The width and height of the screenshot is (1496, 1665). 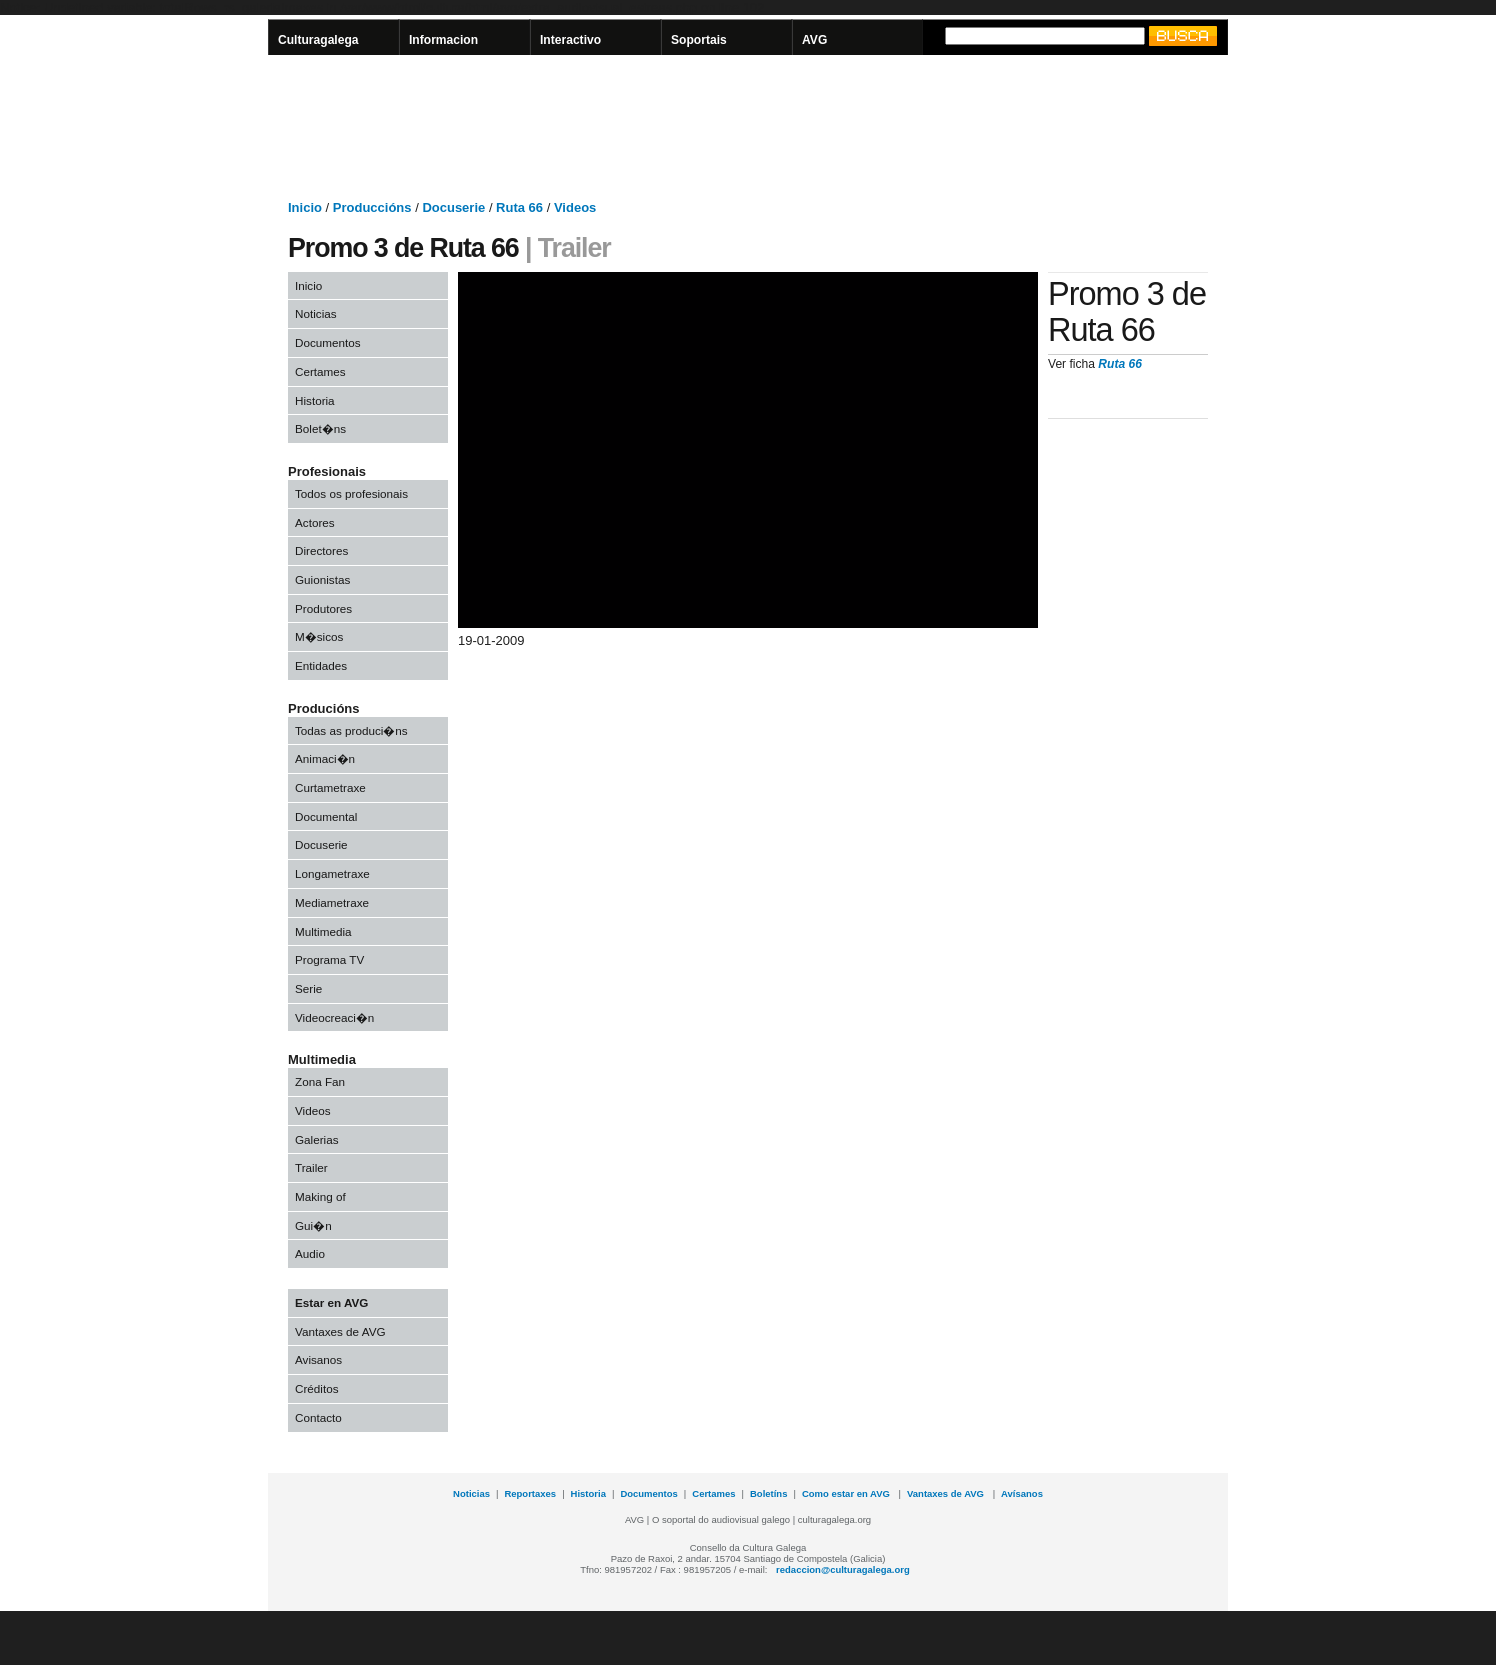 I want to click on Zona Fan, so click(x=320, y=1081).